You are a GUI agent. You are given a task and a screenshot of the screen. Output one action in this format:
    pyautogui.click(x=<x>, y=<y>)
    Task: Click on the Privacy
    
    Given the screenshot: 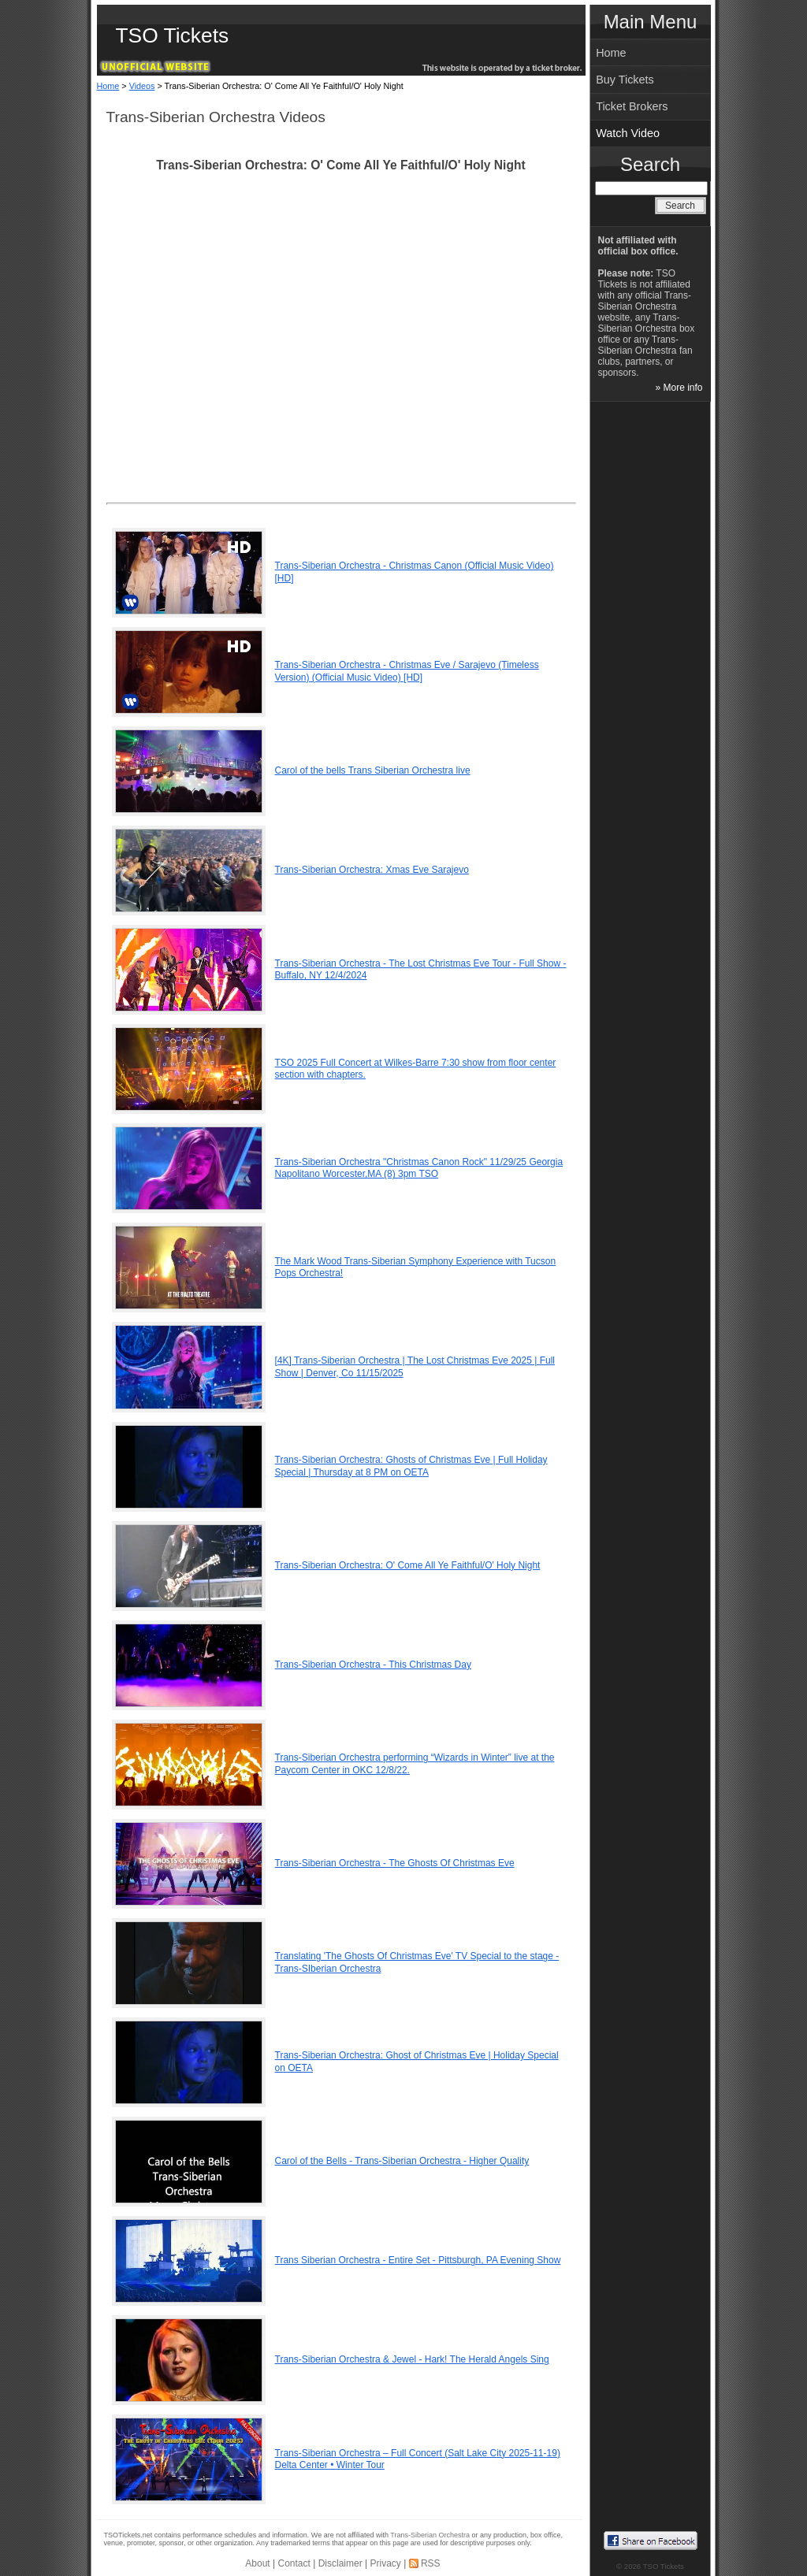 What is the action you would take?
    pyautogui.click(x=385, y=2563)
    